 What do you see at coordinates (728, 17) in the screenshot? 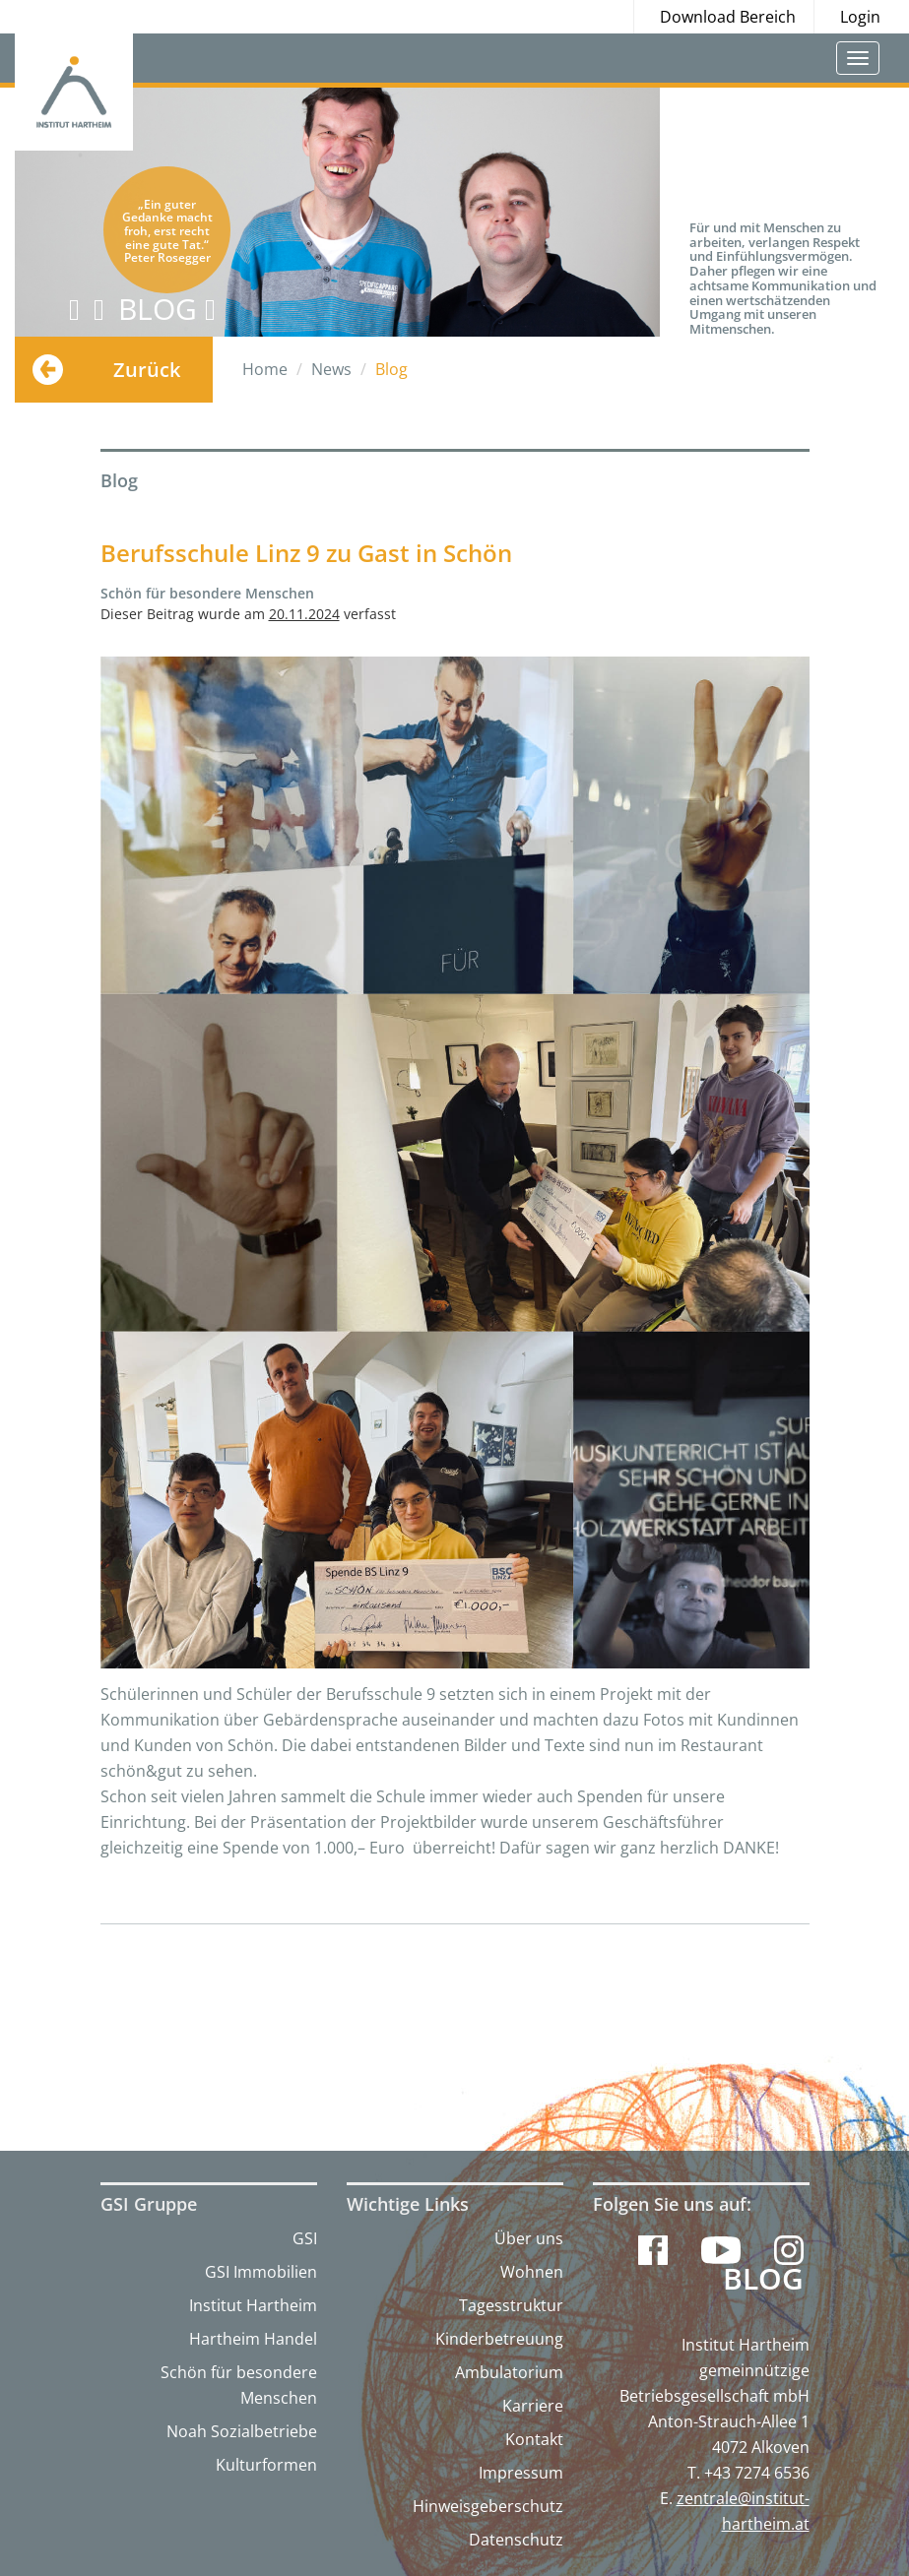
I see `Download Bereich` at bounding box center [728, 17].